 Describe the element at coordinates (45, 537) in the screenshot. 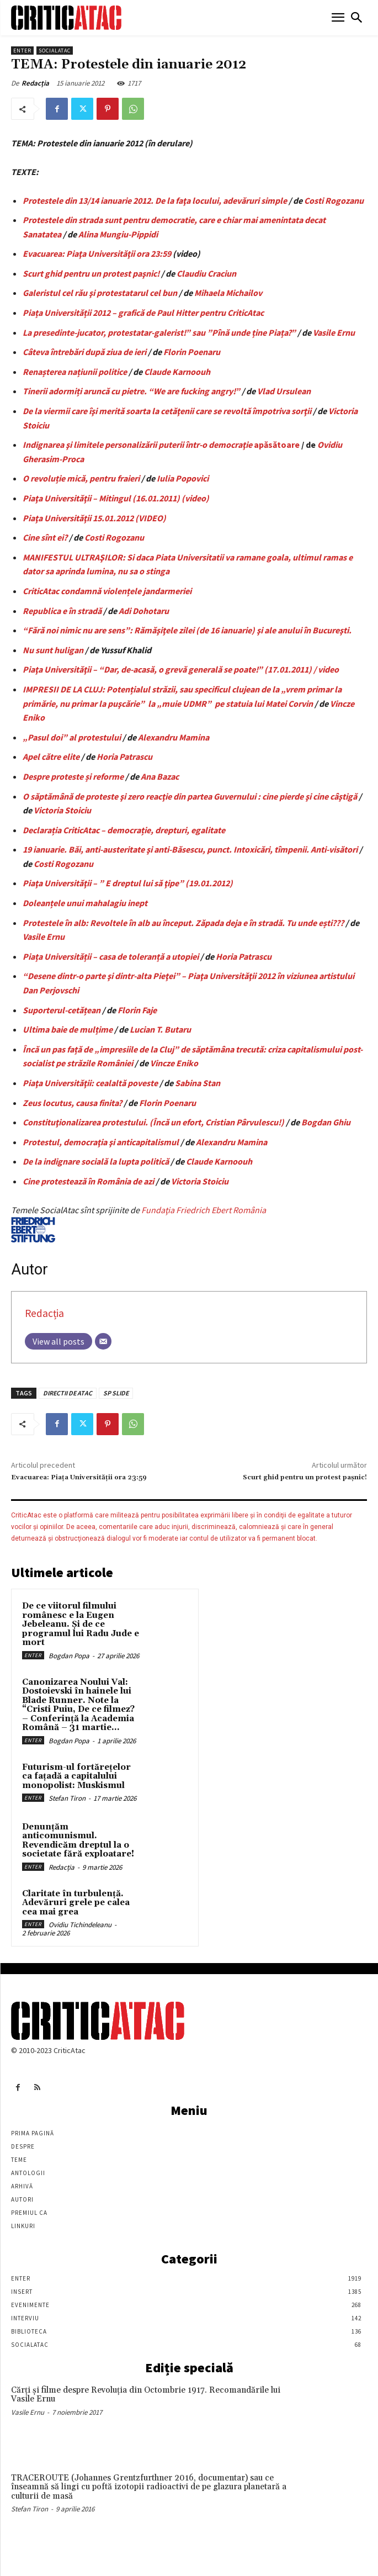

I see `Cine sînt ei?` at that location.